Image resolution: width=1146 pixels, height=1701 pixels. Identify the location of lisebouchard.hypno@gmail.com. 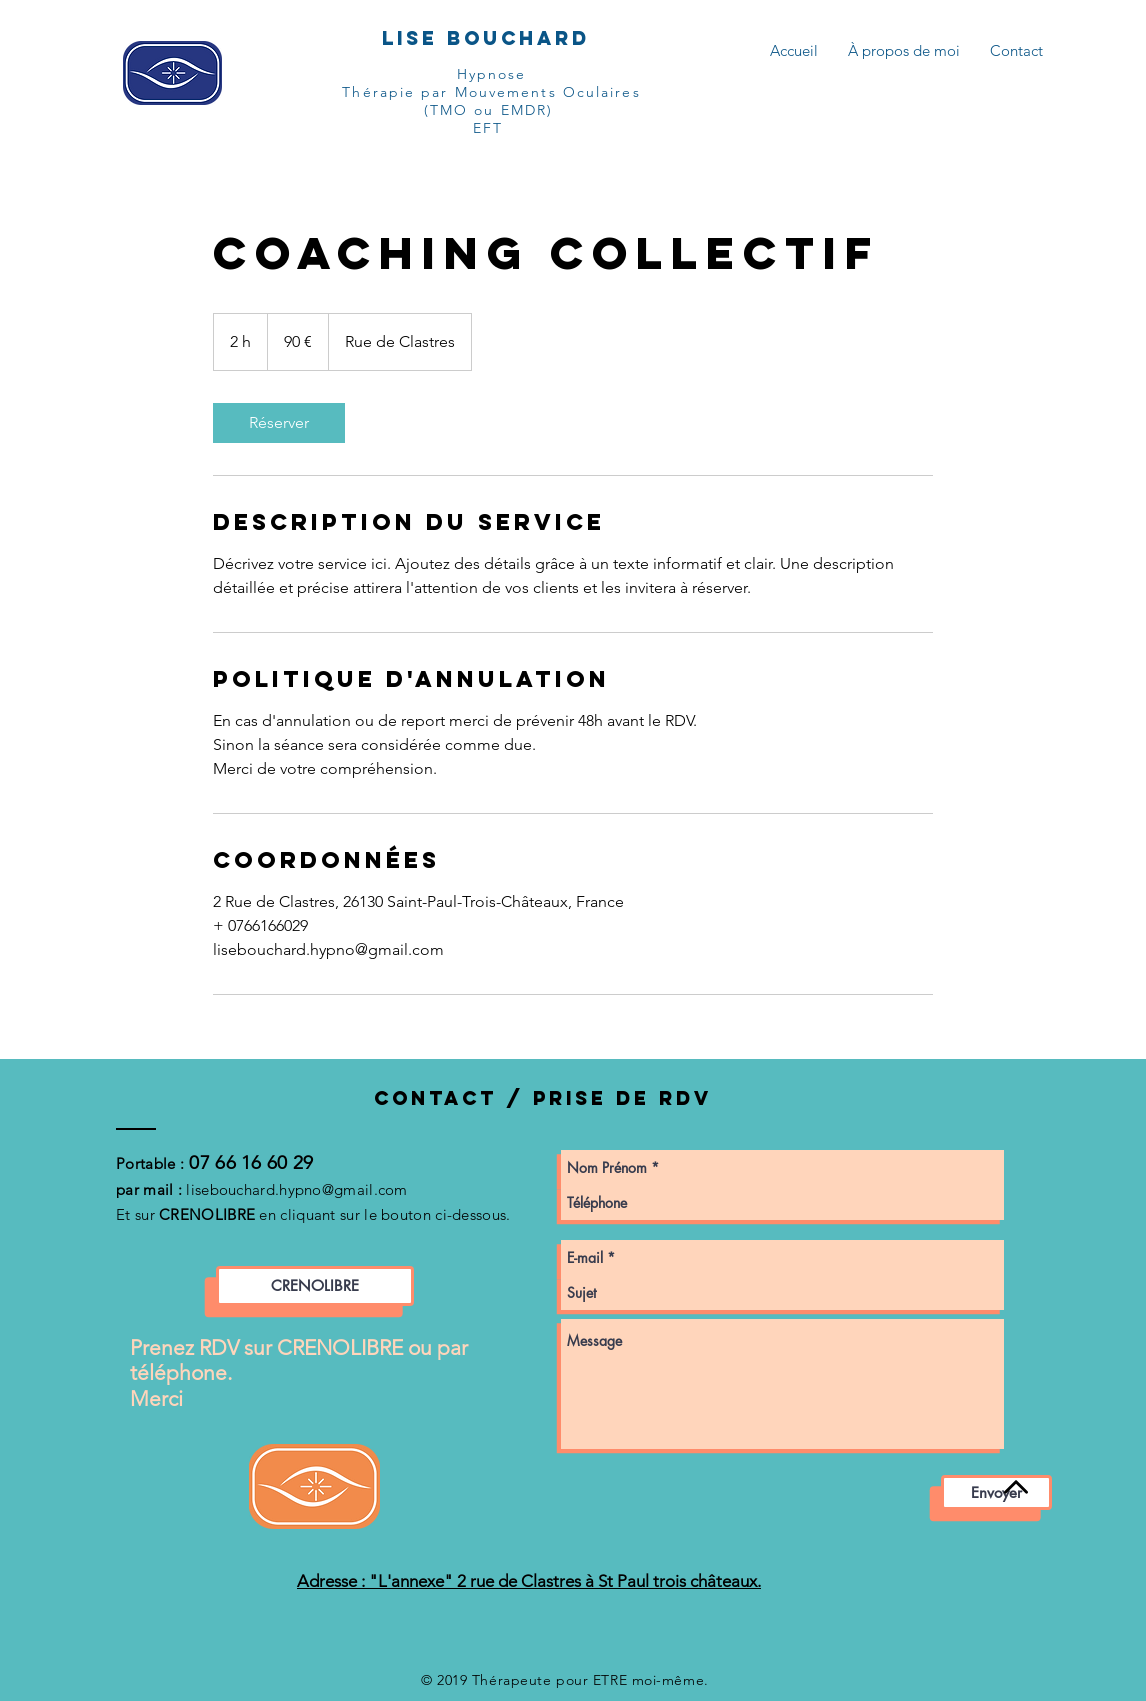
(296, 1189).